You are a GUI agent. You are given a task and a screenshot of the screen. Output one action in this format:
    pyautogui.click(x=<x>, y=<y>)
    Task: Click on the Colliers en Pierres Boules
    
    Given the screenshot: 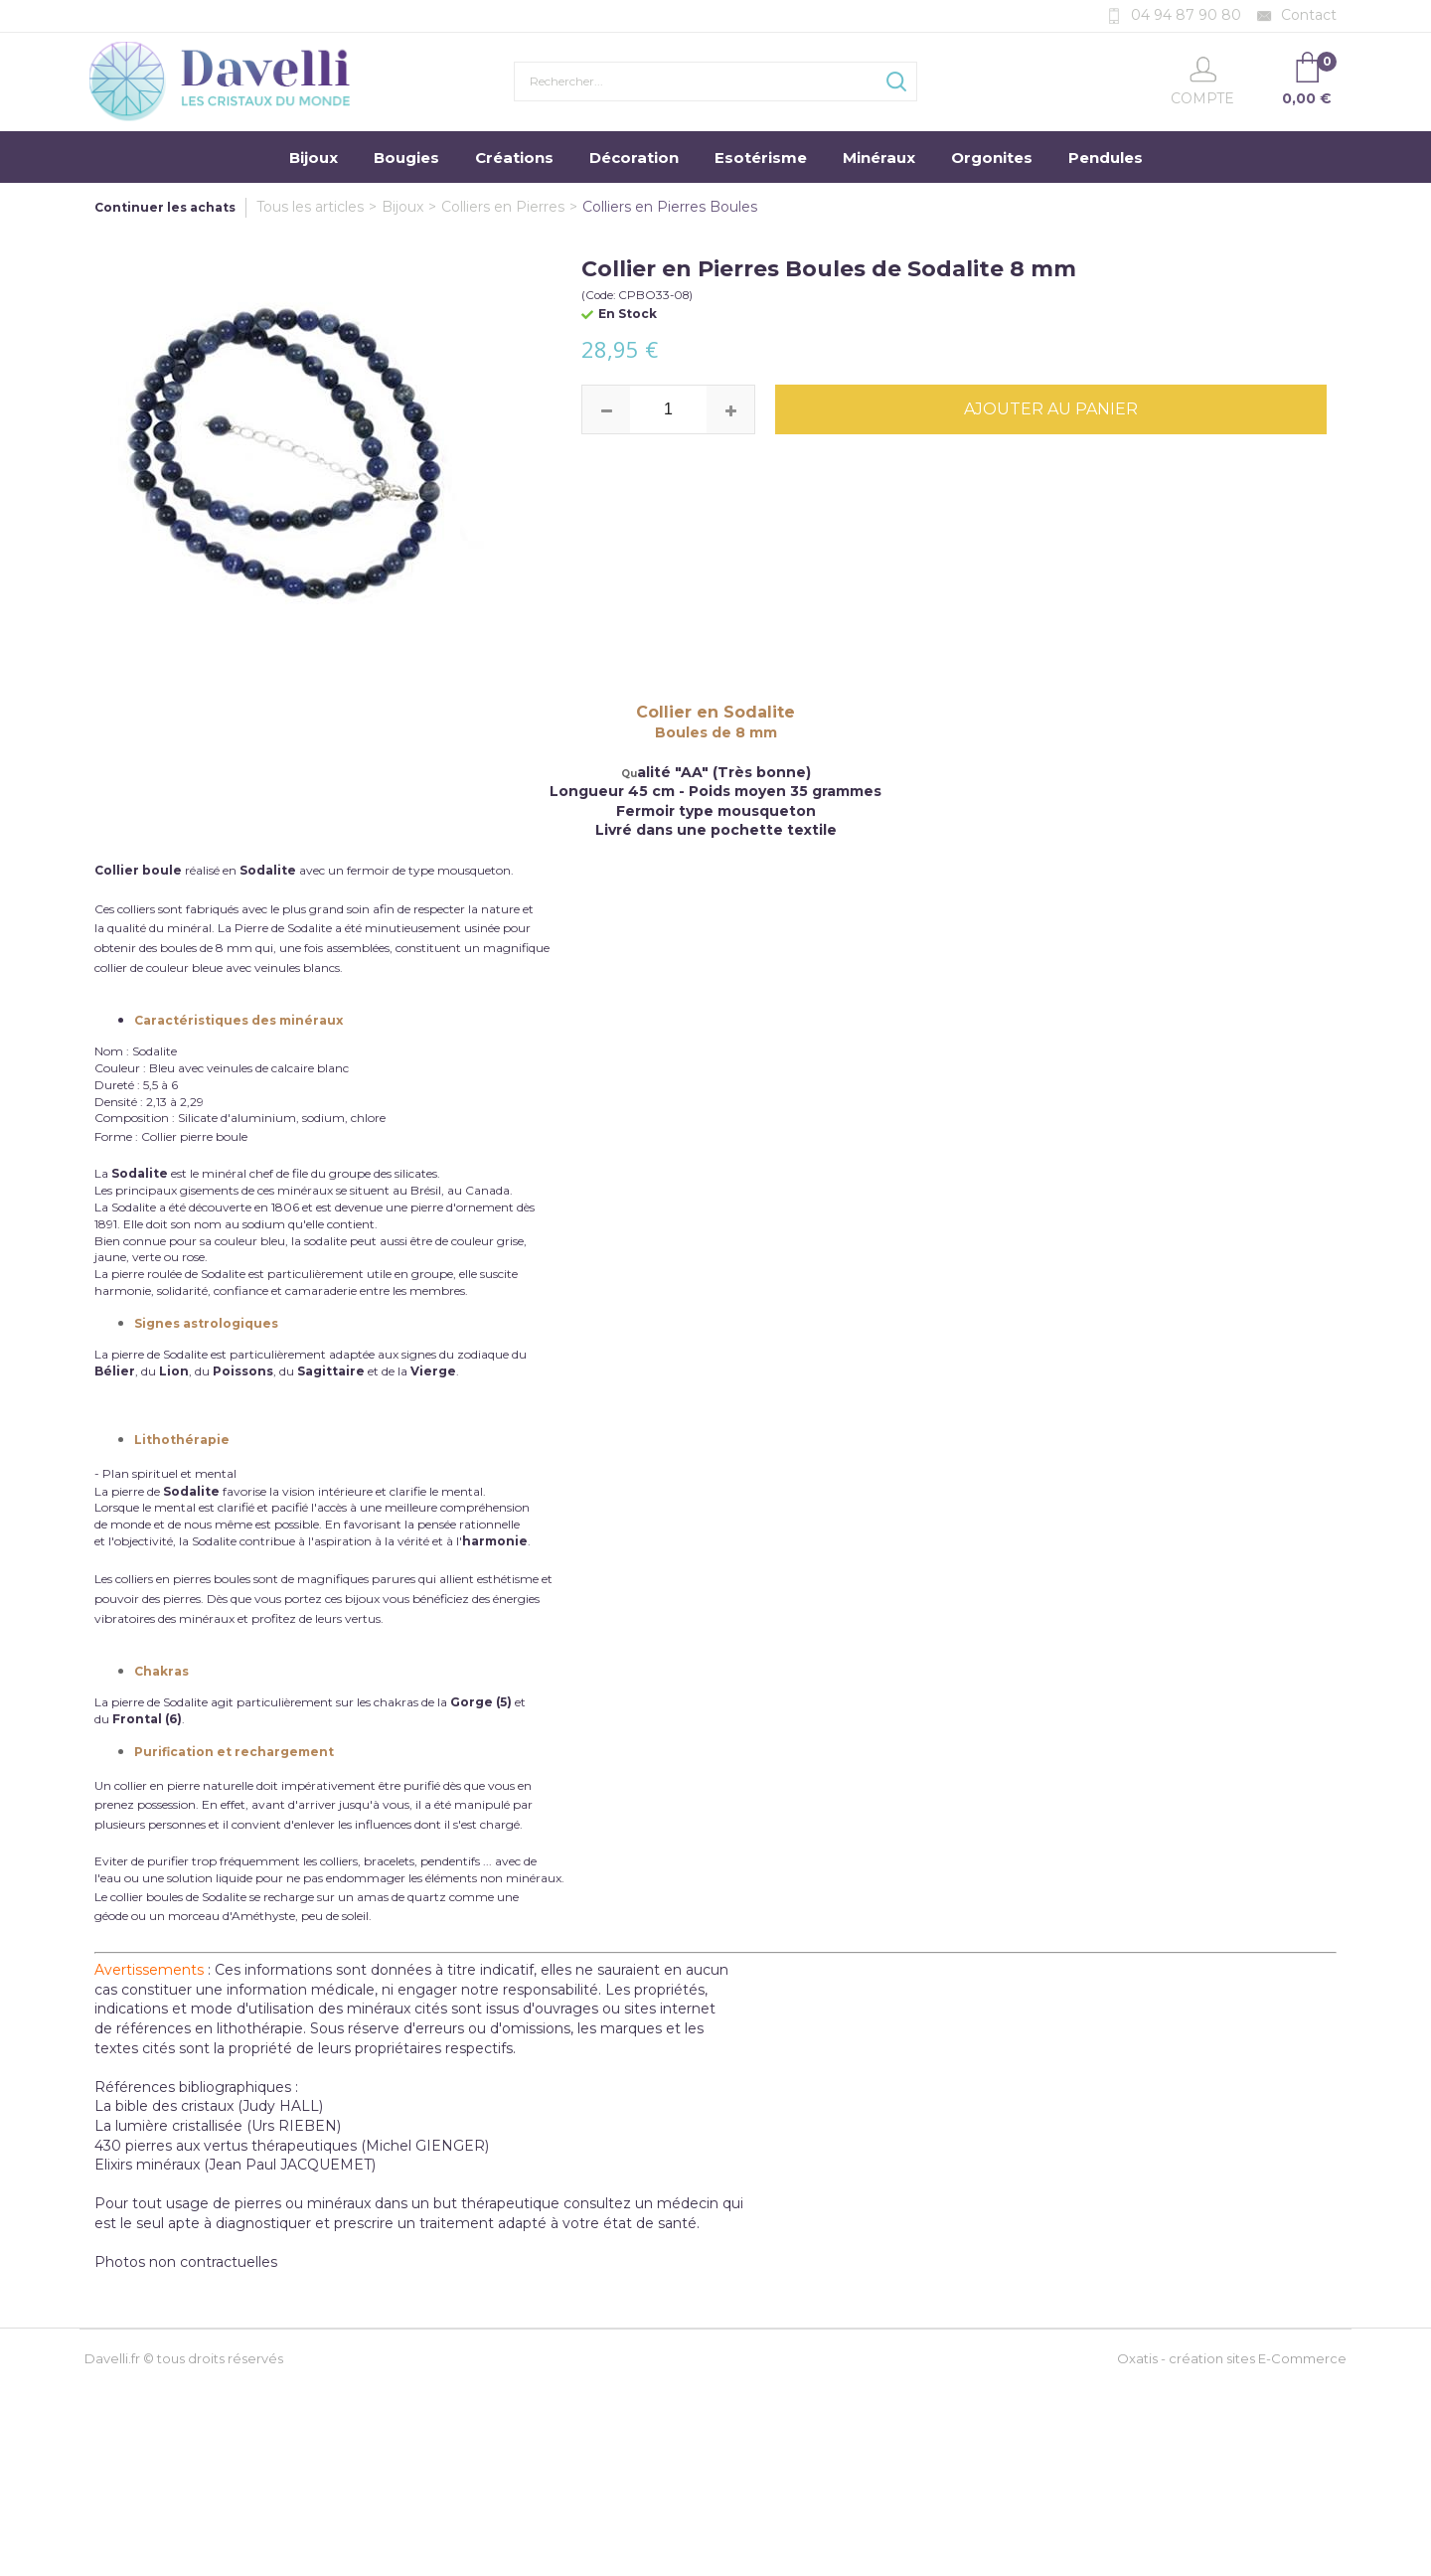 What is the action you would take?
    pyautogui.click(x=669, y=207)
    